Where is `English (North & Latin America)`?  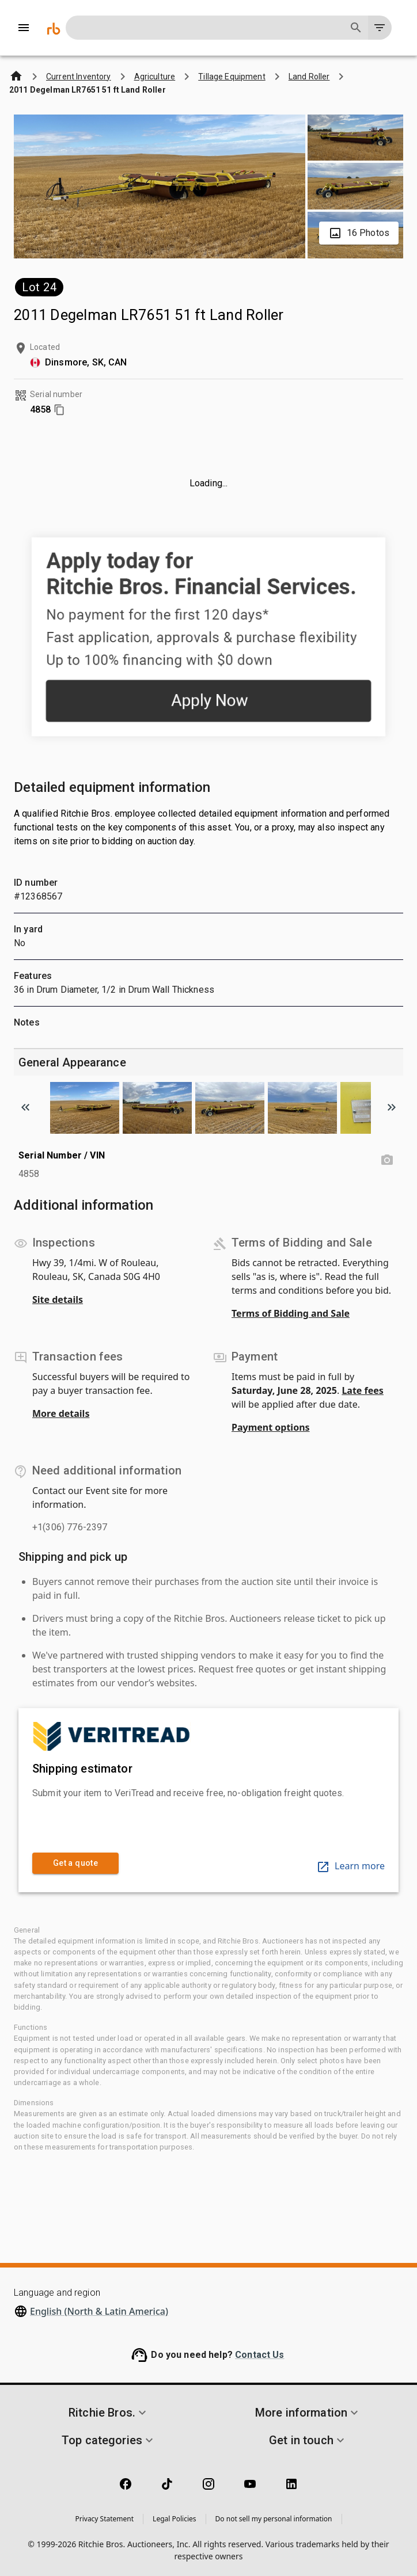
English (North & Latin America) is located at coordinates (99, 2311).